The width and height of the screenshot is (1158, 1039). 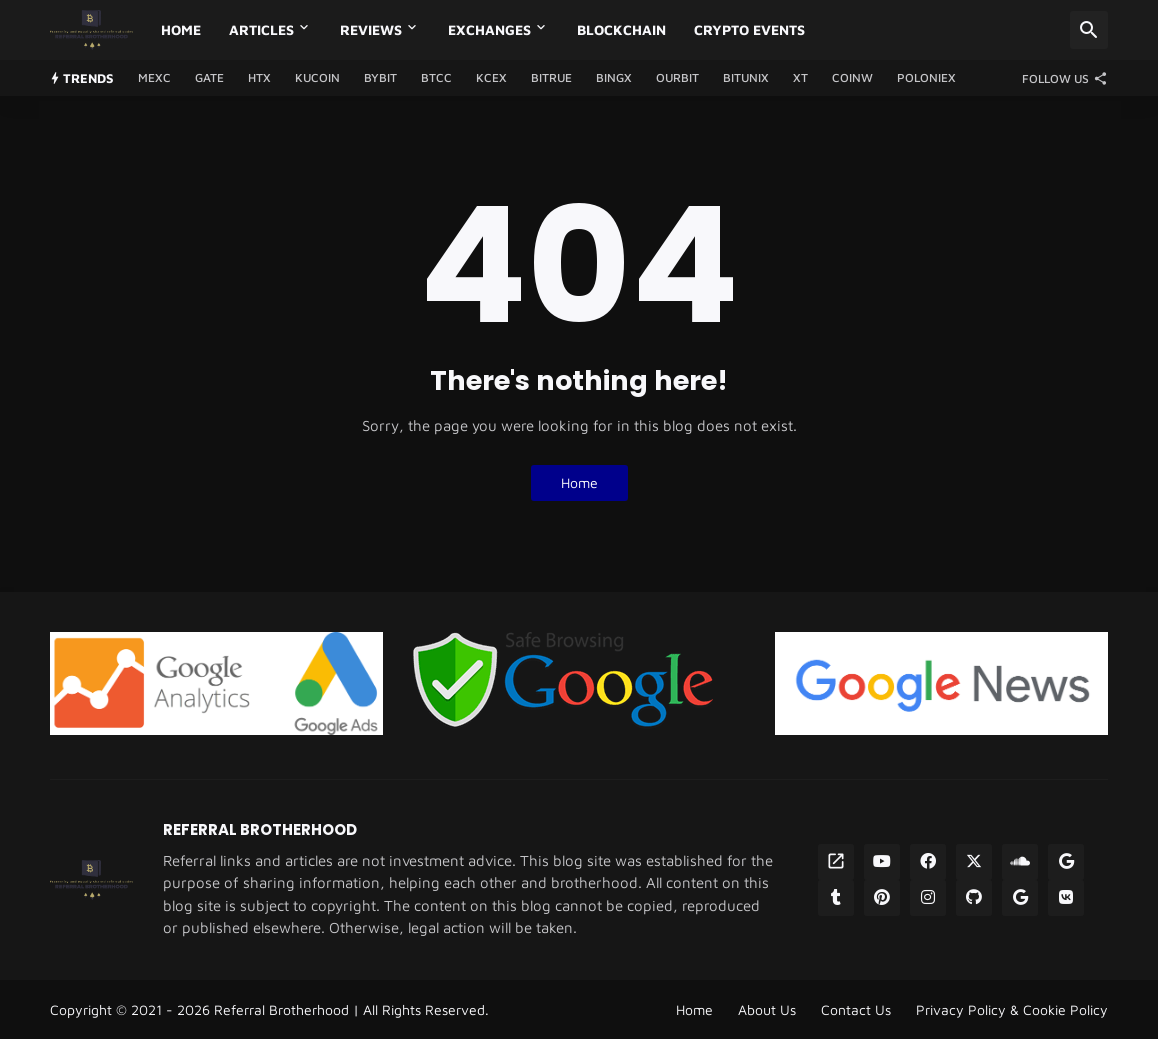 What do you see at coordinates (746, 77) in the screenshot?
I see `Bitunix` at bounding box center [746, 77].